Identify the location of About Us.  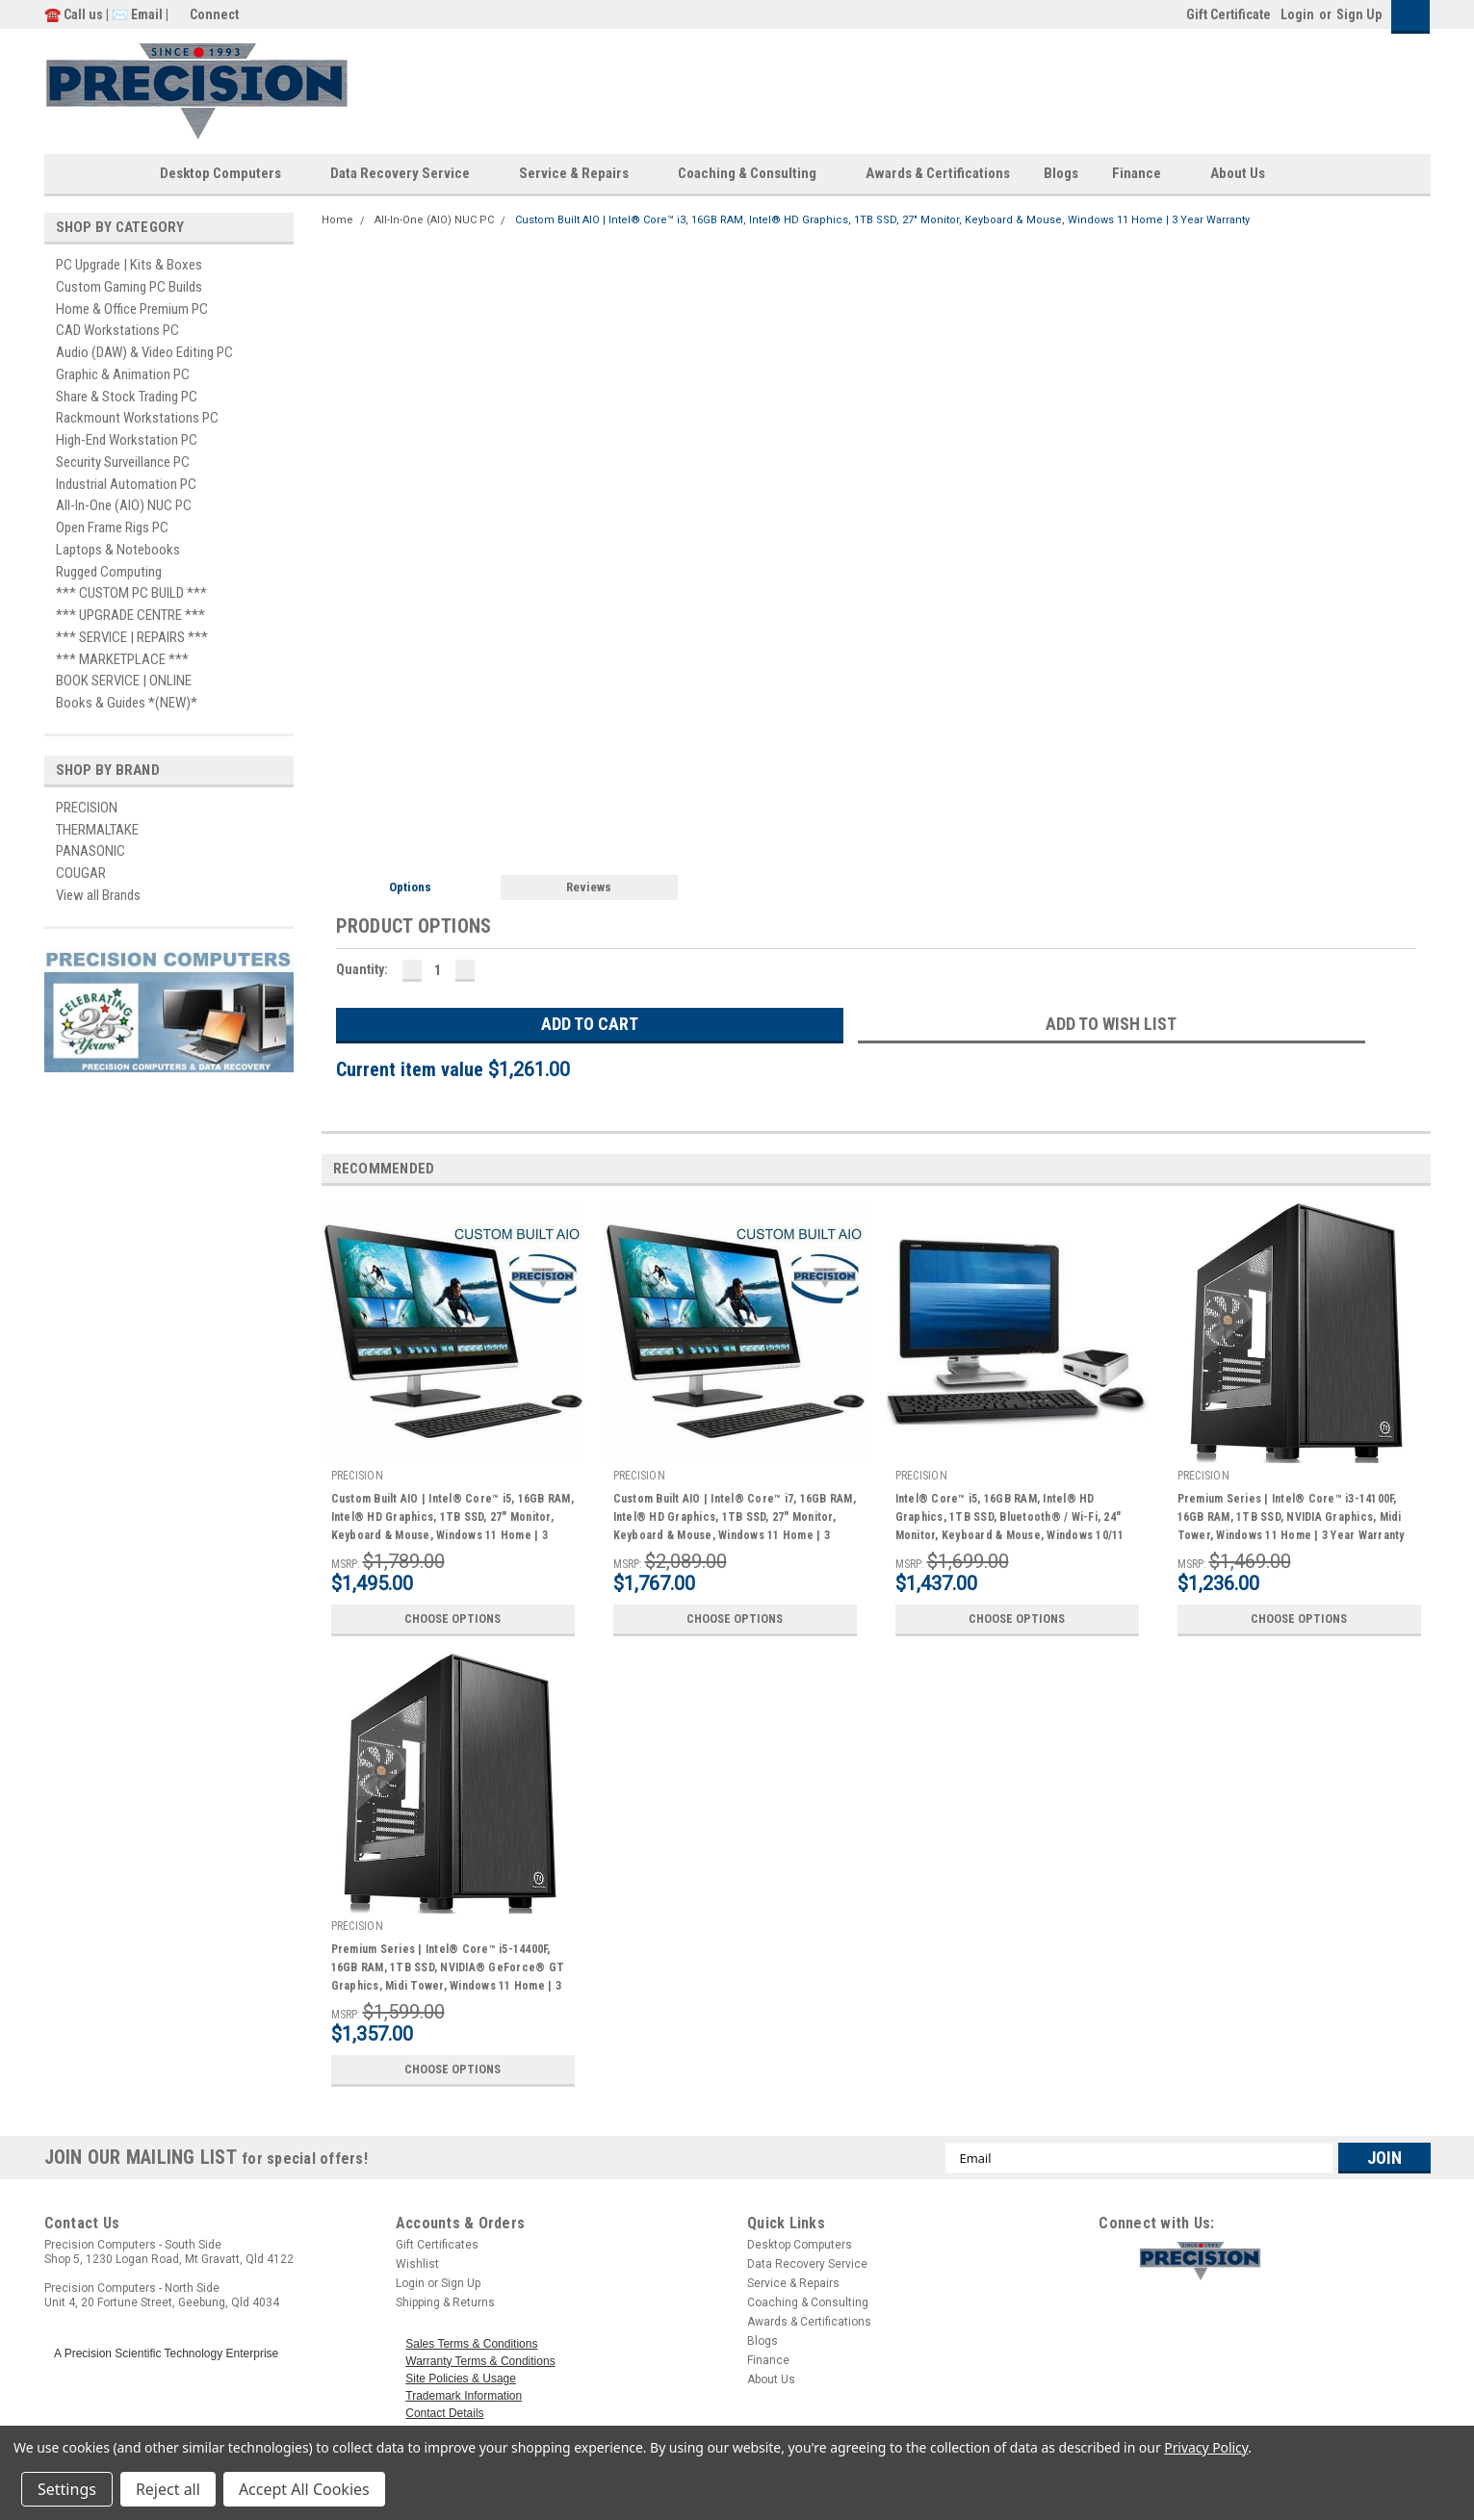
(1245, 174).